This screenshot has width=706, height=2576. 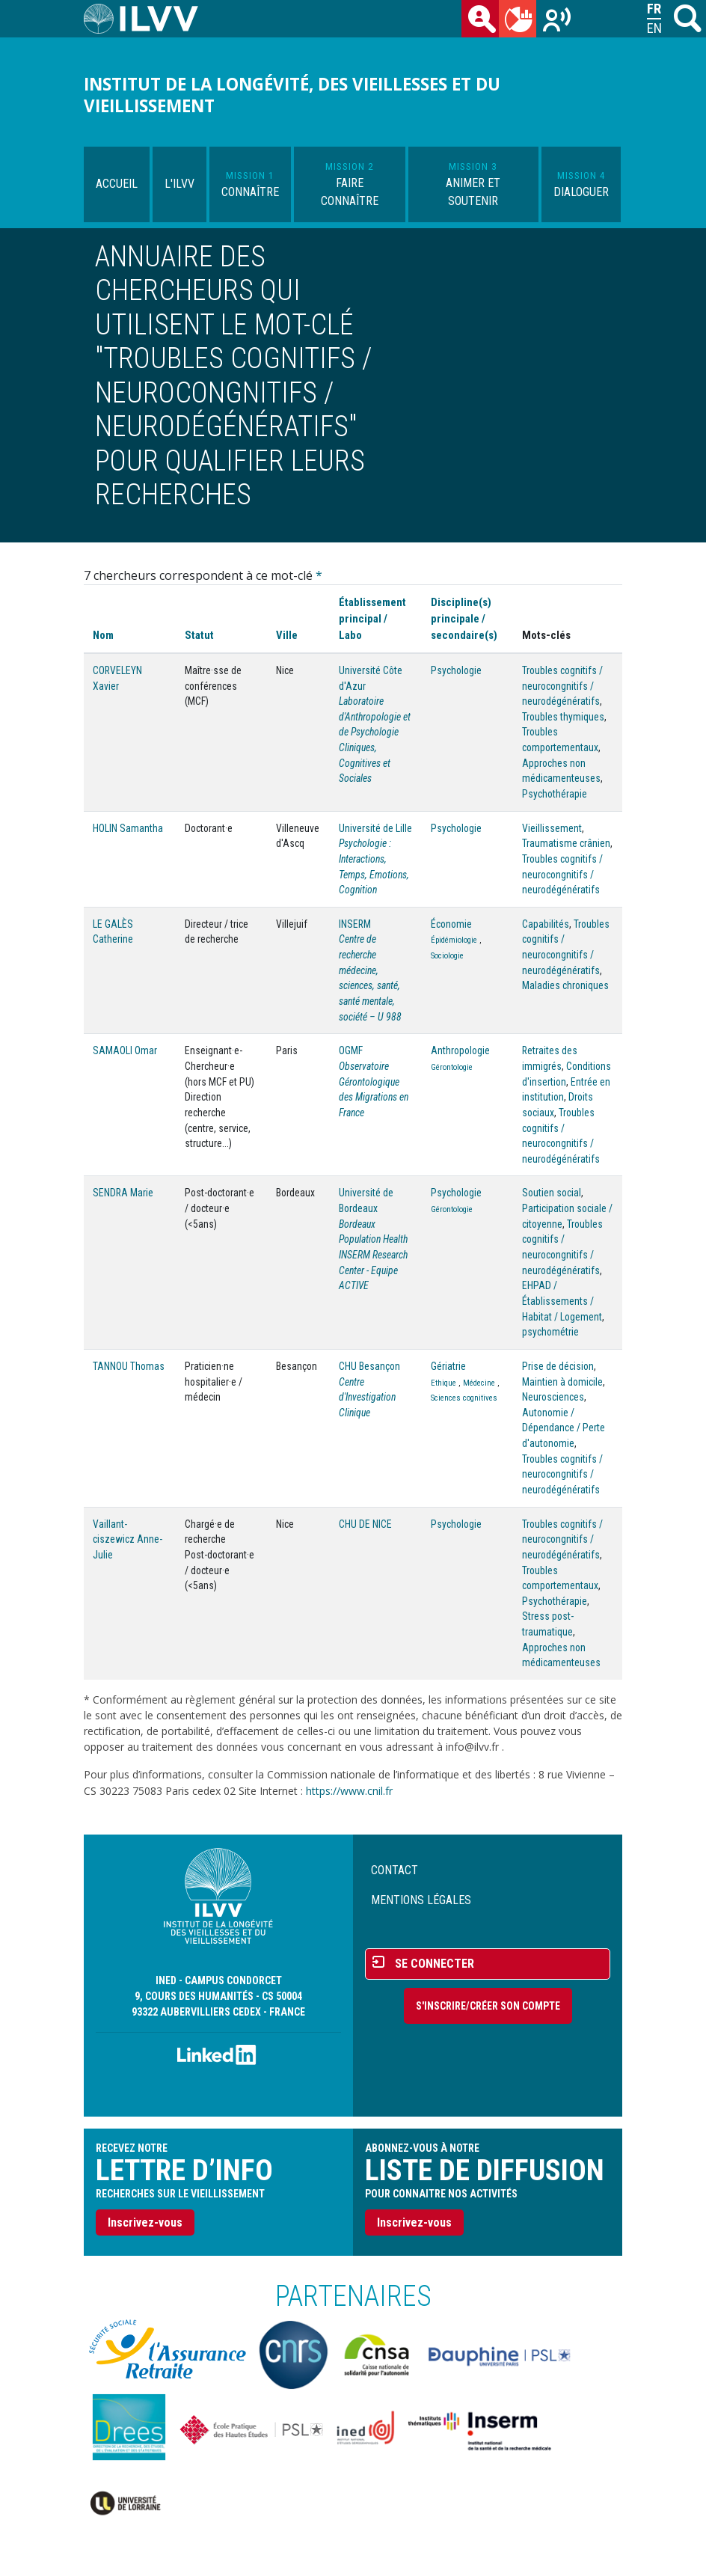 I want to click on Psychologie, so click(x=456, y=670).